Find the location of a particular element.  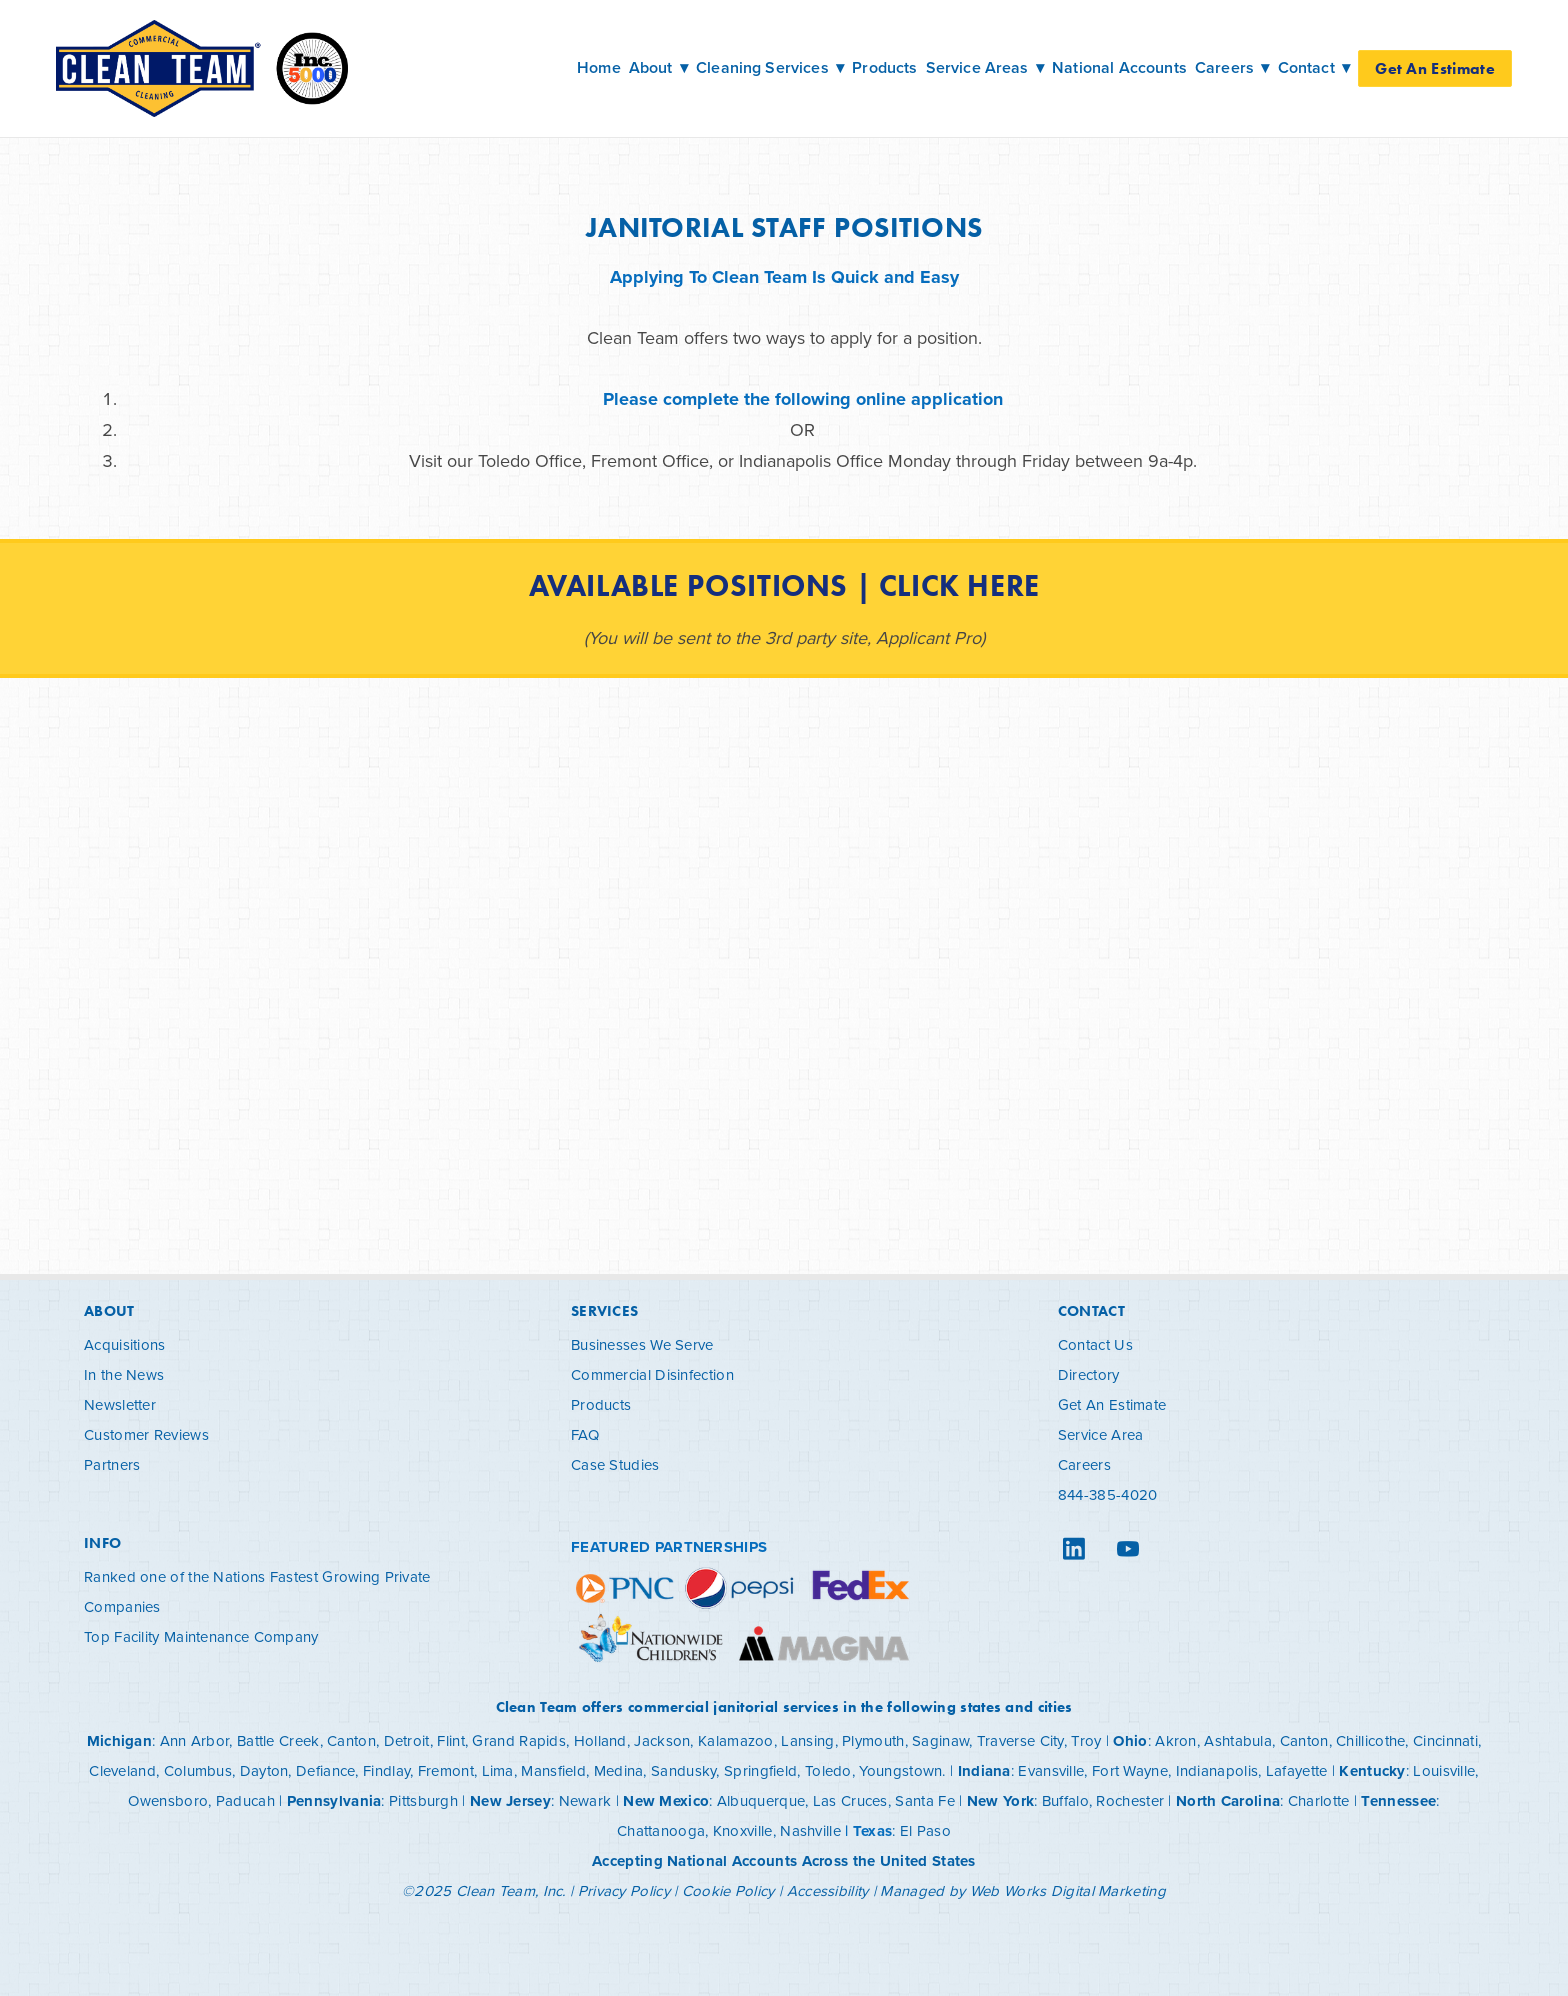

Evansville is located at coordinates (1051, 1770).